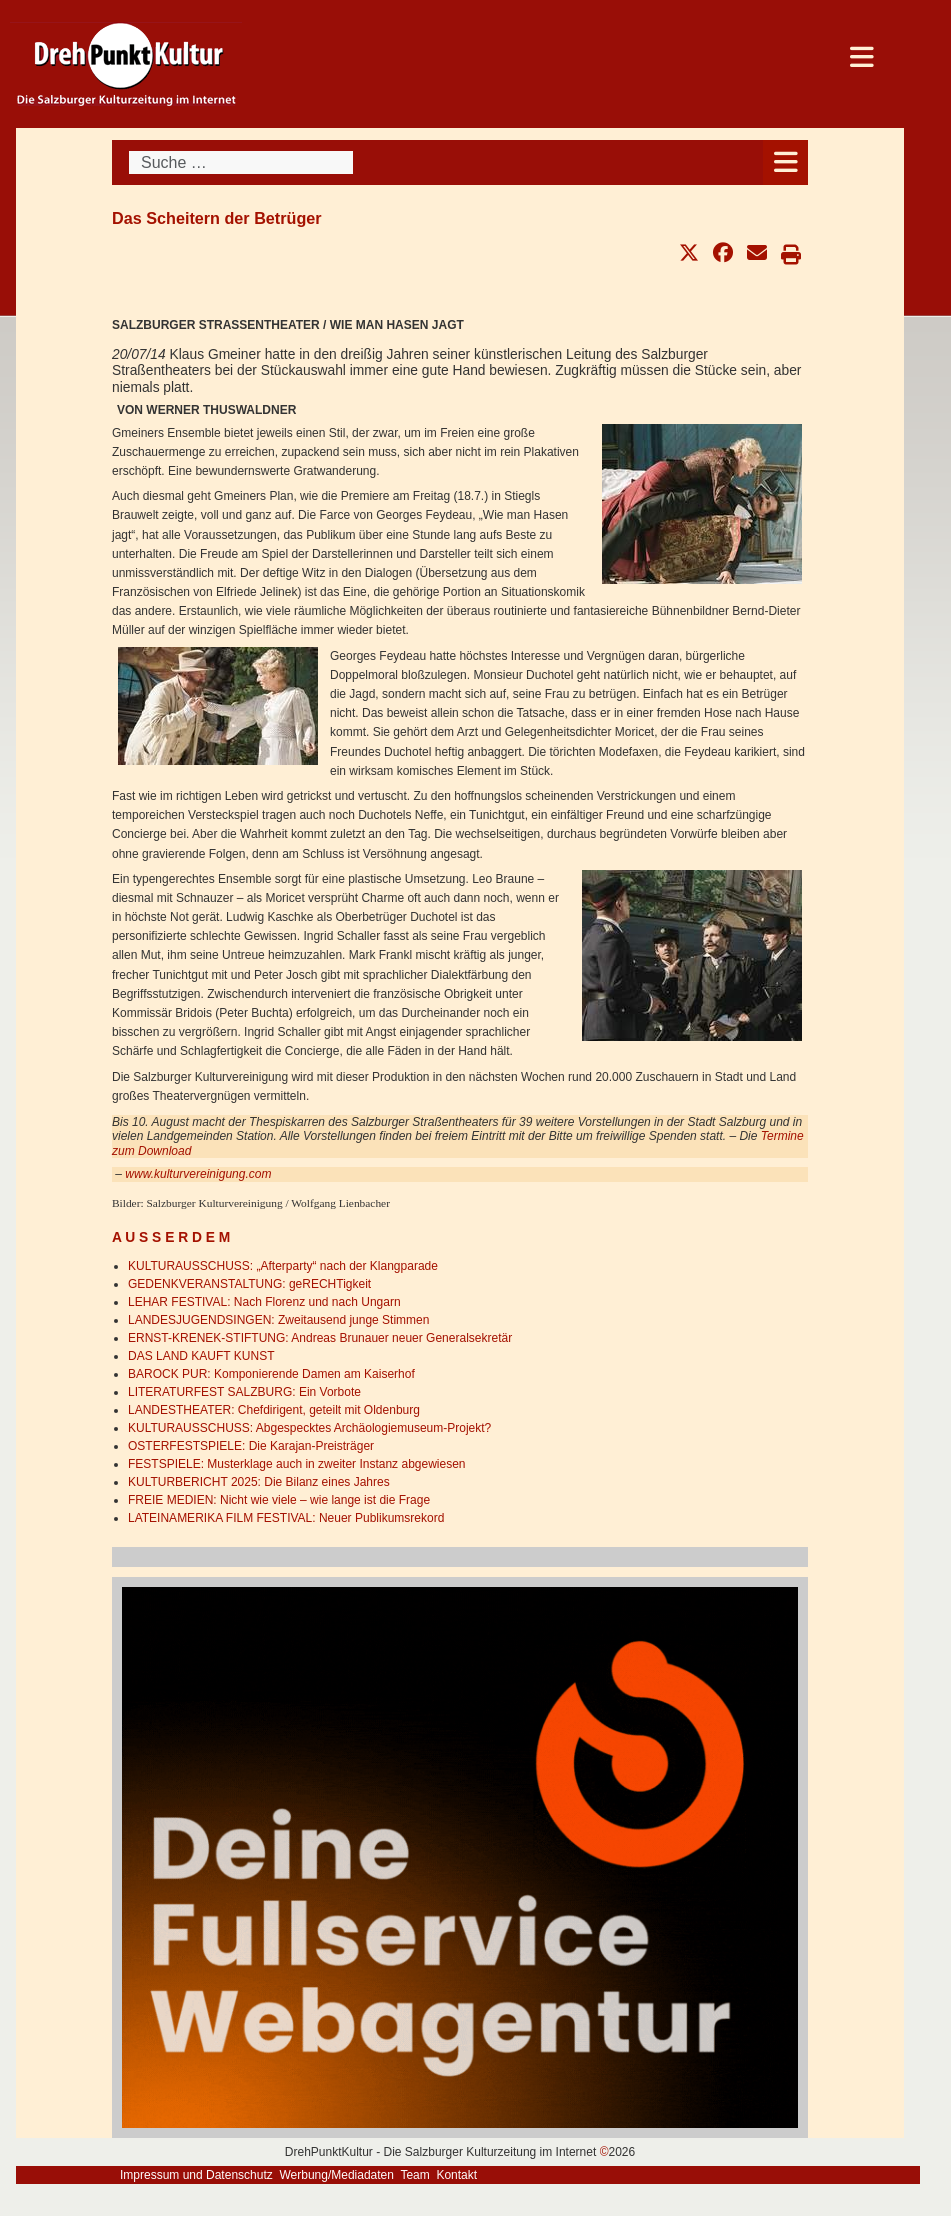 The image size is (951, 2216). I want to click on [combobox], so click(241, 162).